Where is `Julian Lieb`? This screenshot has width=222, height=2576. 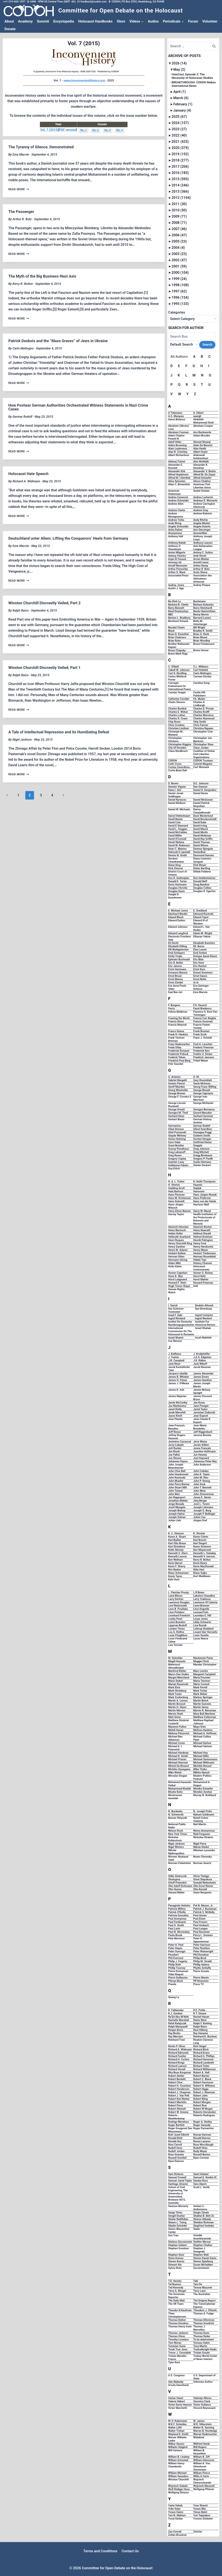 Julian Lieb is located at coordinates (174, 1520).